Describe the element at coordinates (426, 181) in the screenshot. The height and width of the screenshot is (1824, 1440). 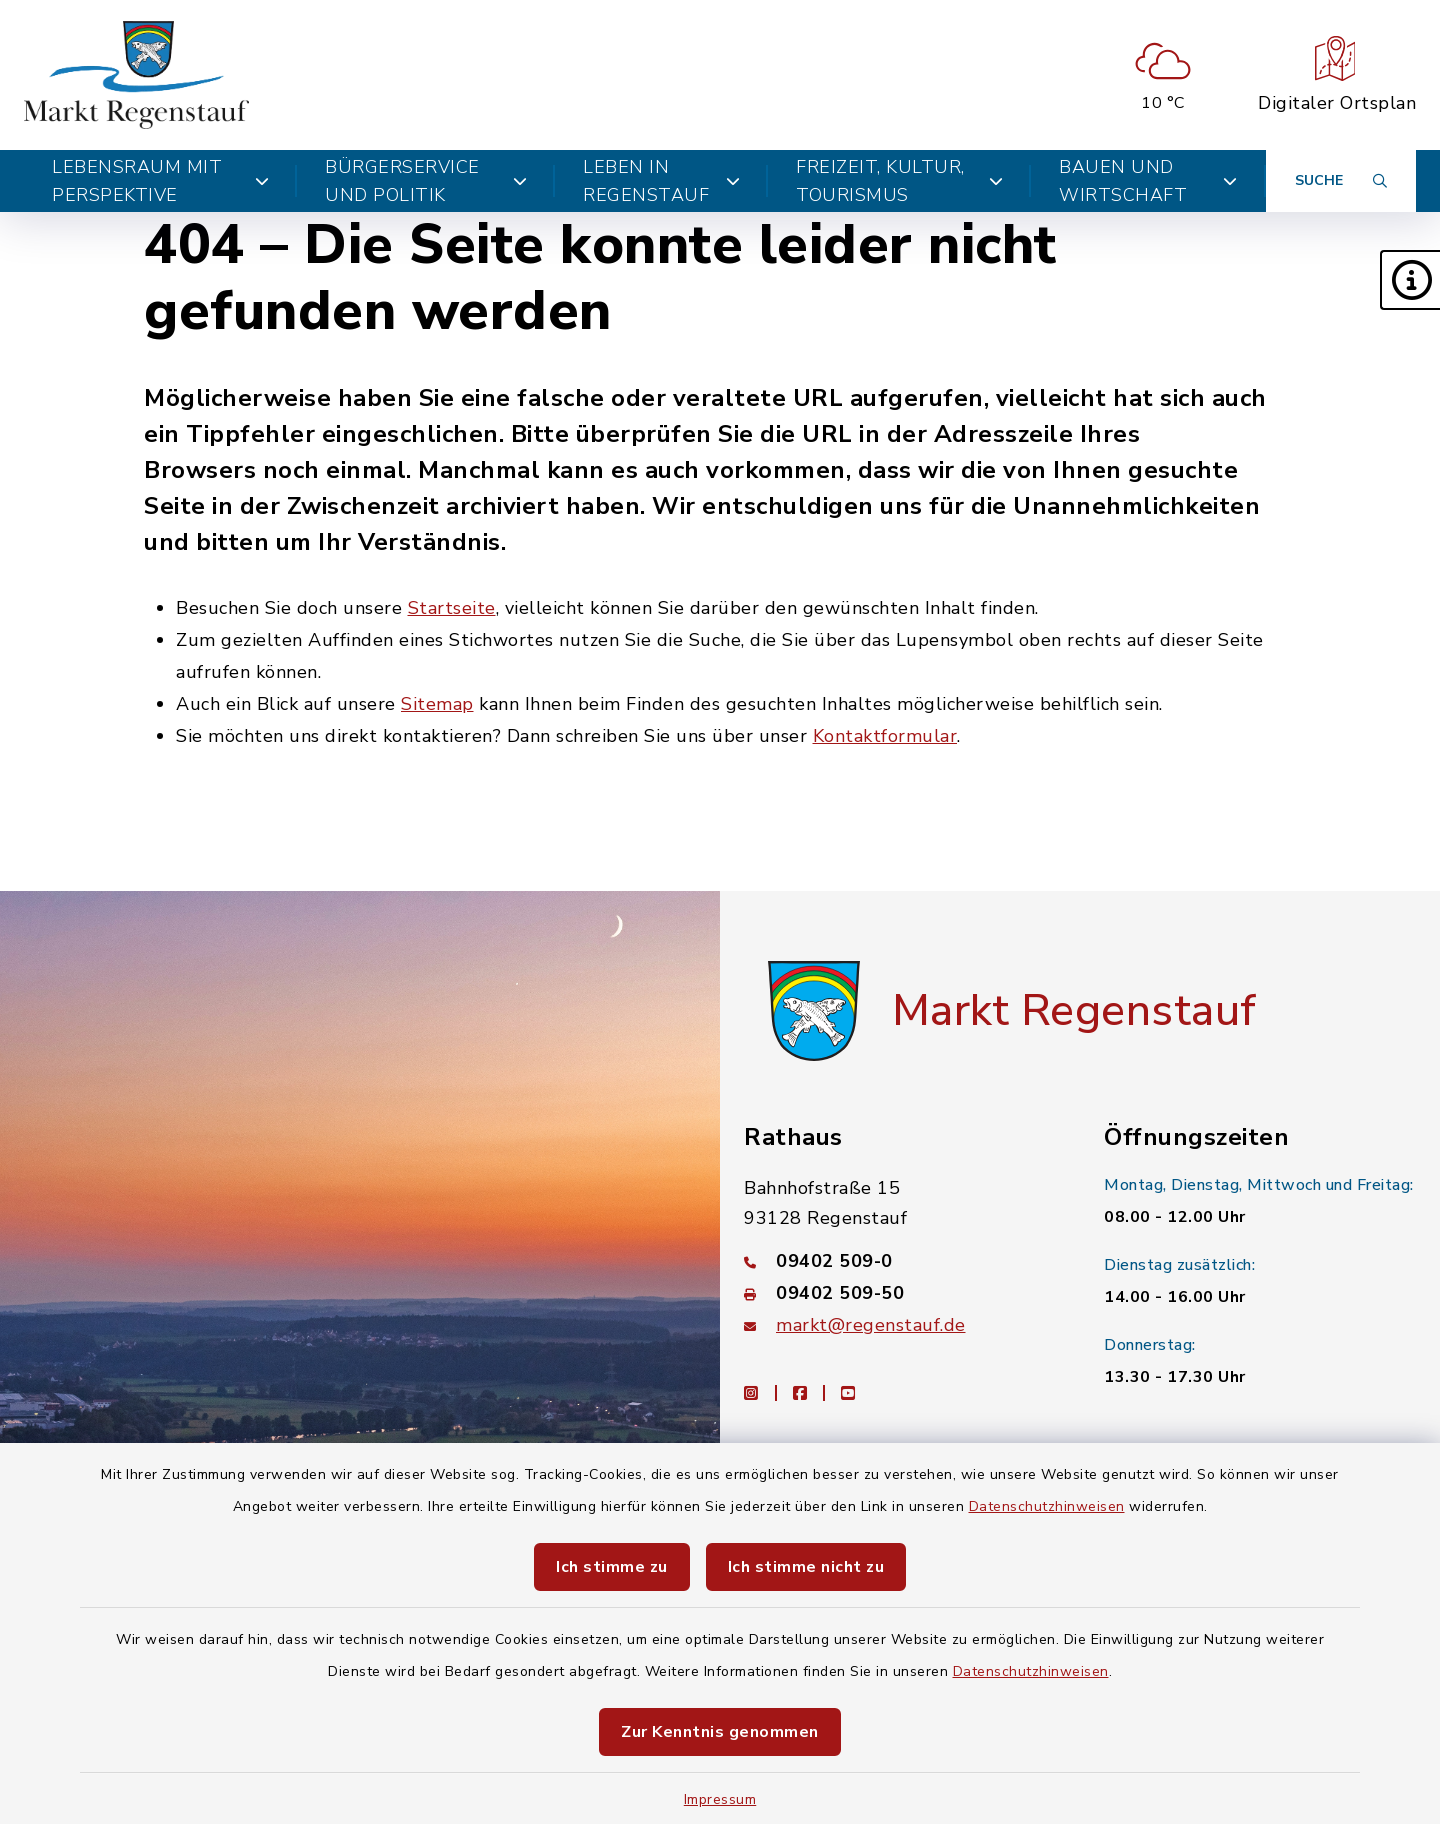
I see `Bürgerservice und Politik [button]` at that location.